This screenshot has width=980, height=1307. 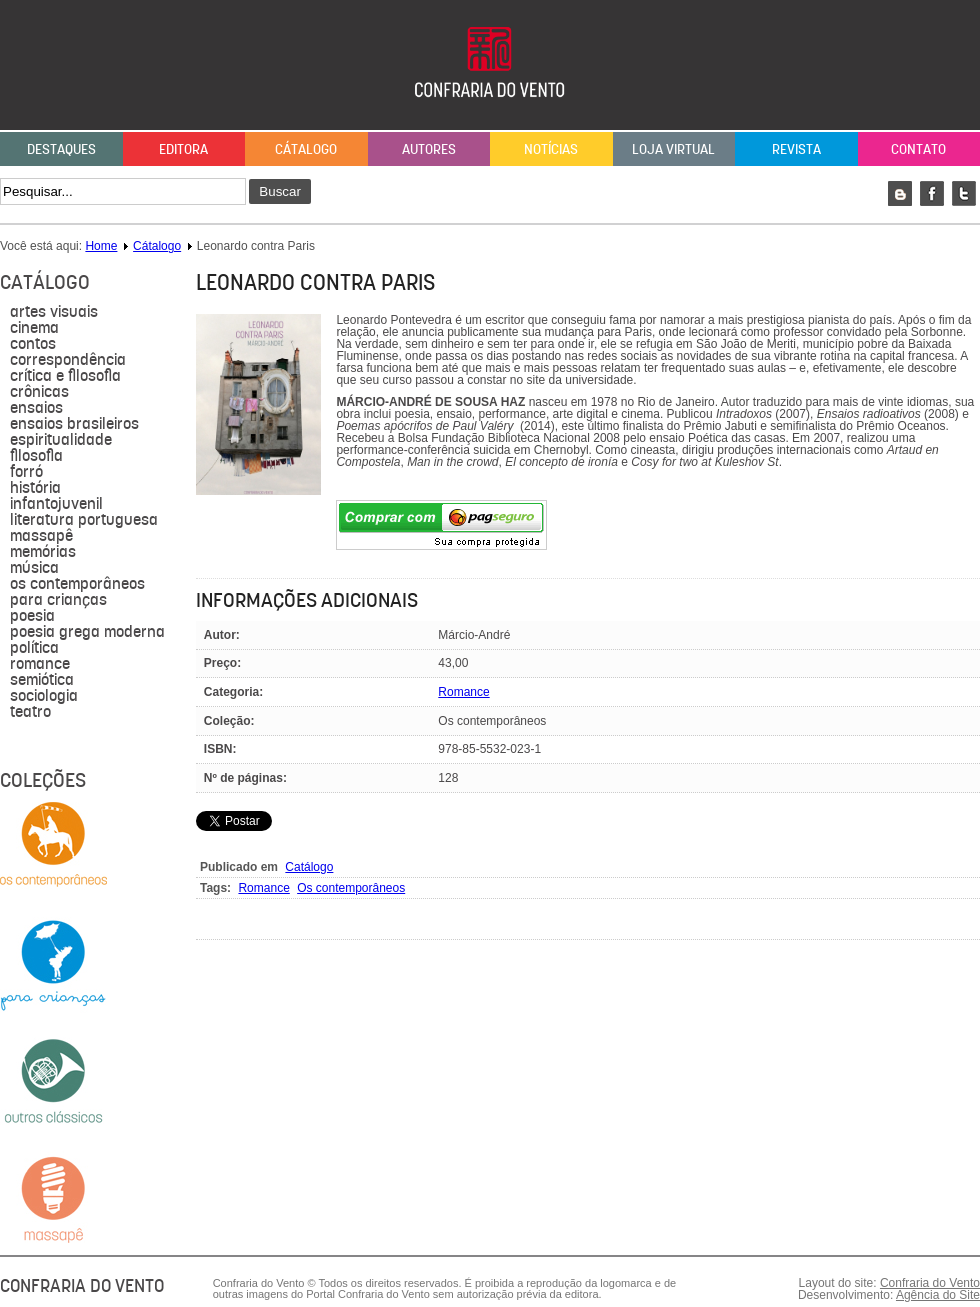 What do you see at coordinates (673, 149) in the screenshot?
I see `Loja Virtual` at bounding box center [673, 149].